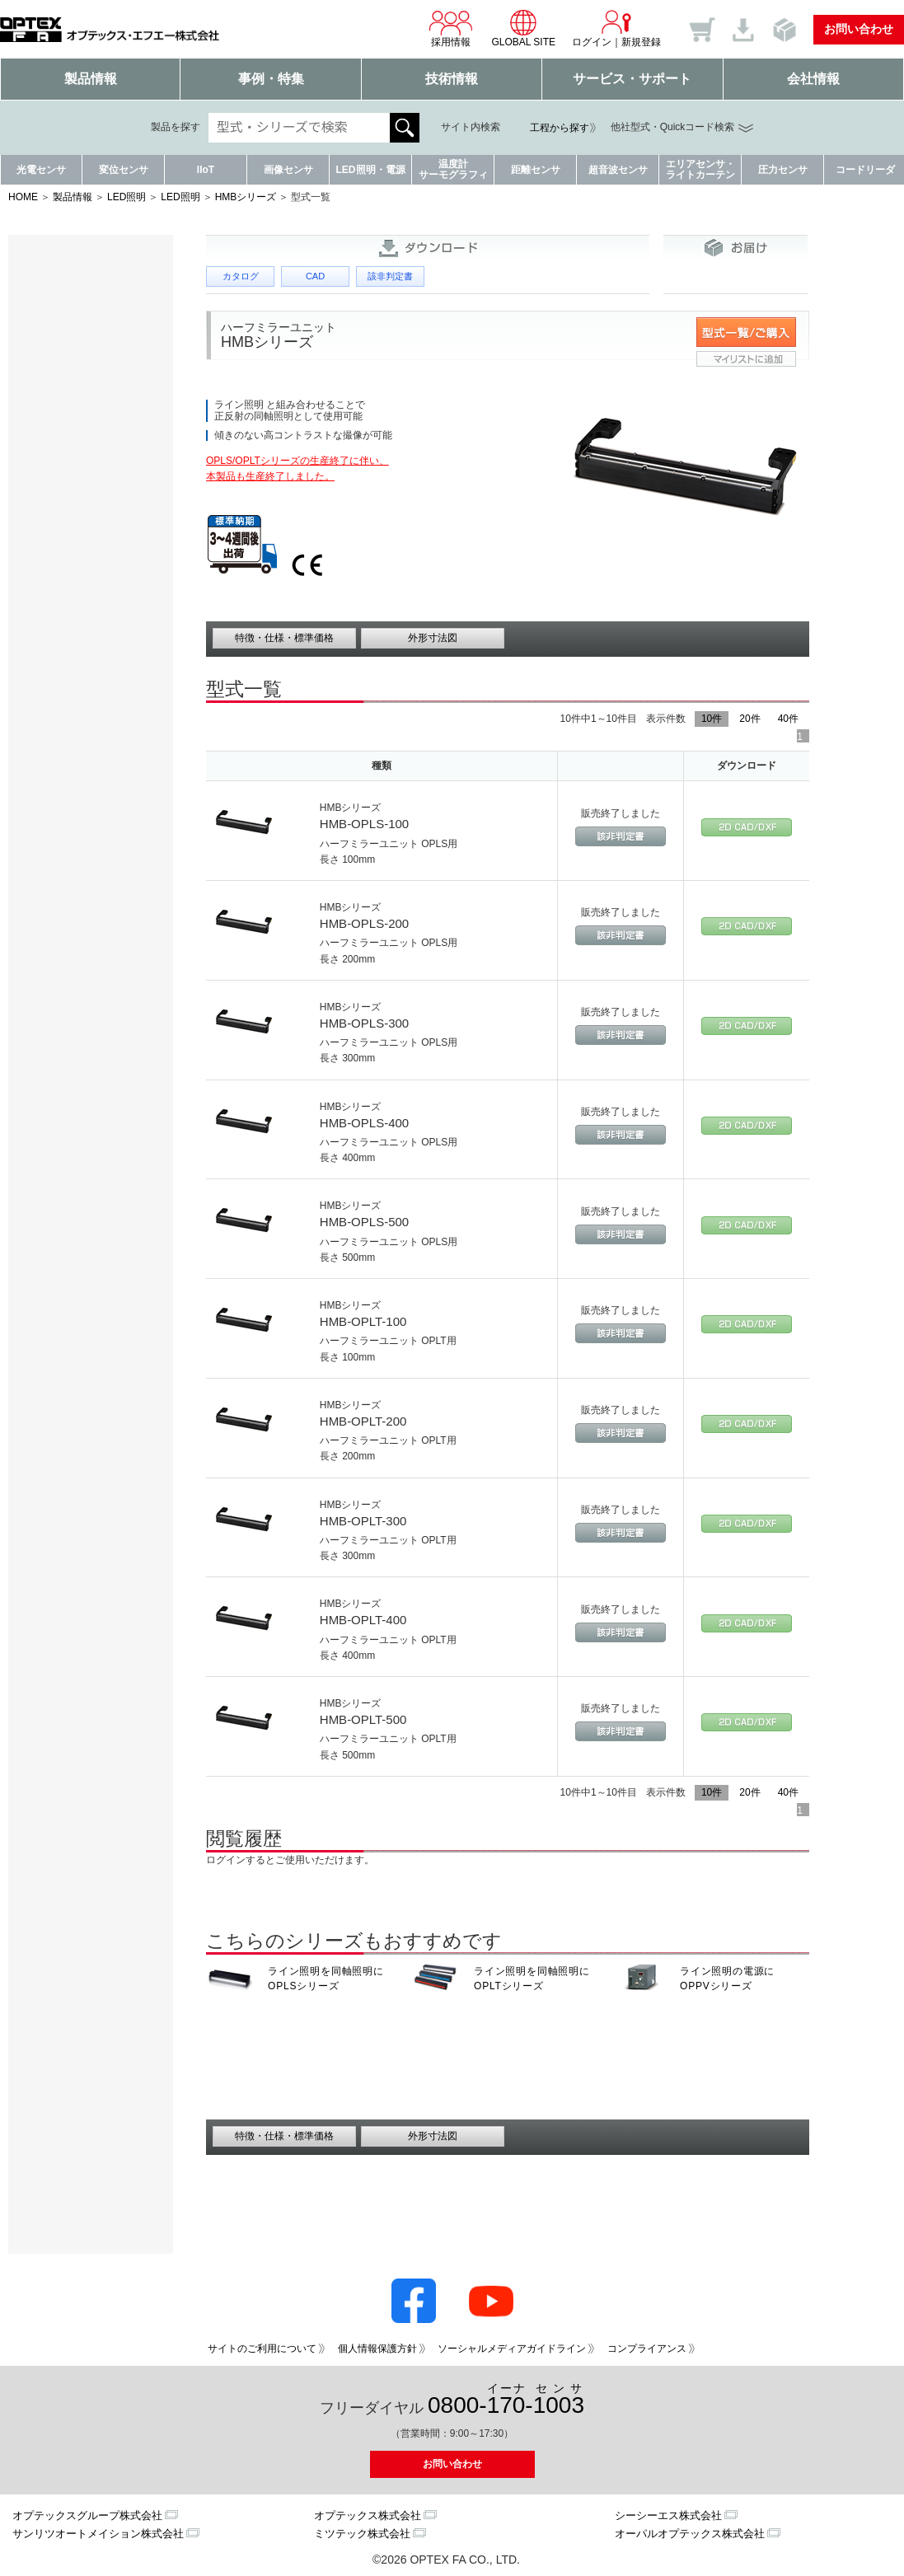 This screenshot has width=904, height=2576. I want to click on サンリツオートメイション株式会社, so click(98, 2533).